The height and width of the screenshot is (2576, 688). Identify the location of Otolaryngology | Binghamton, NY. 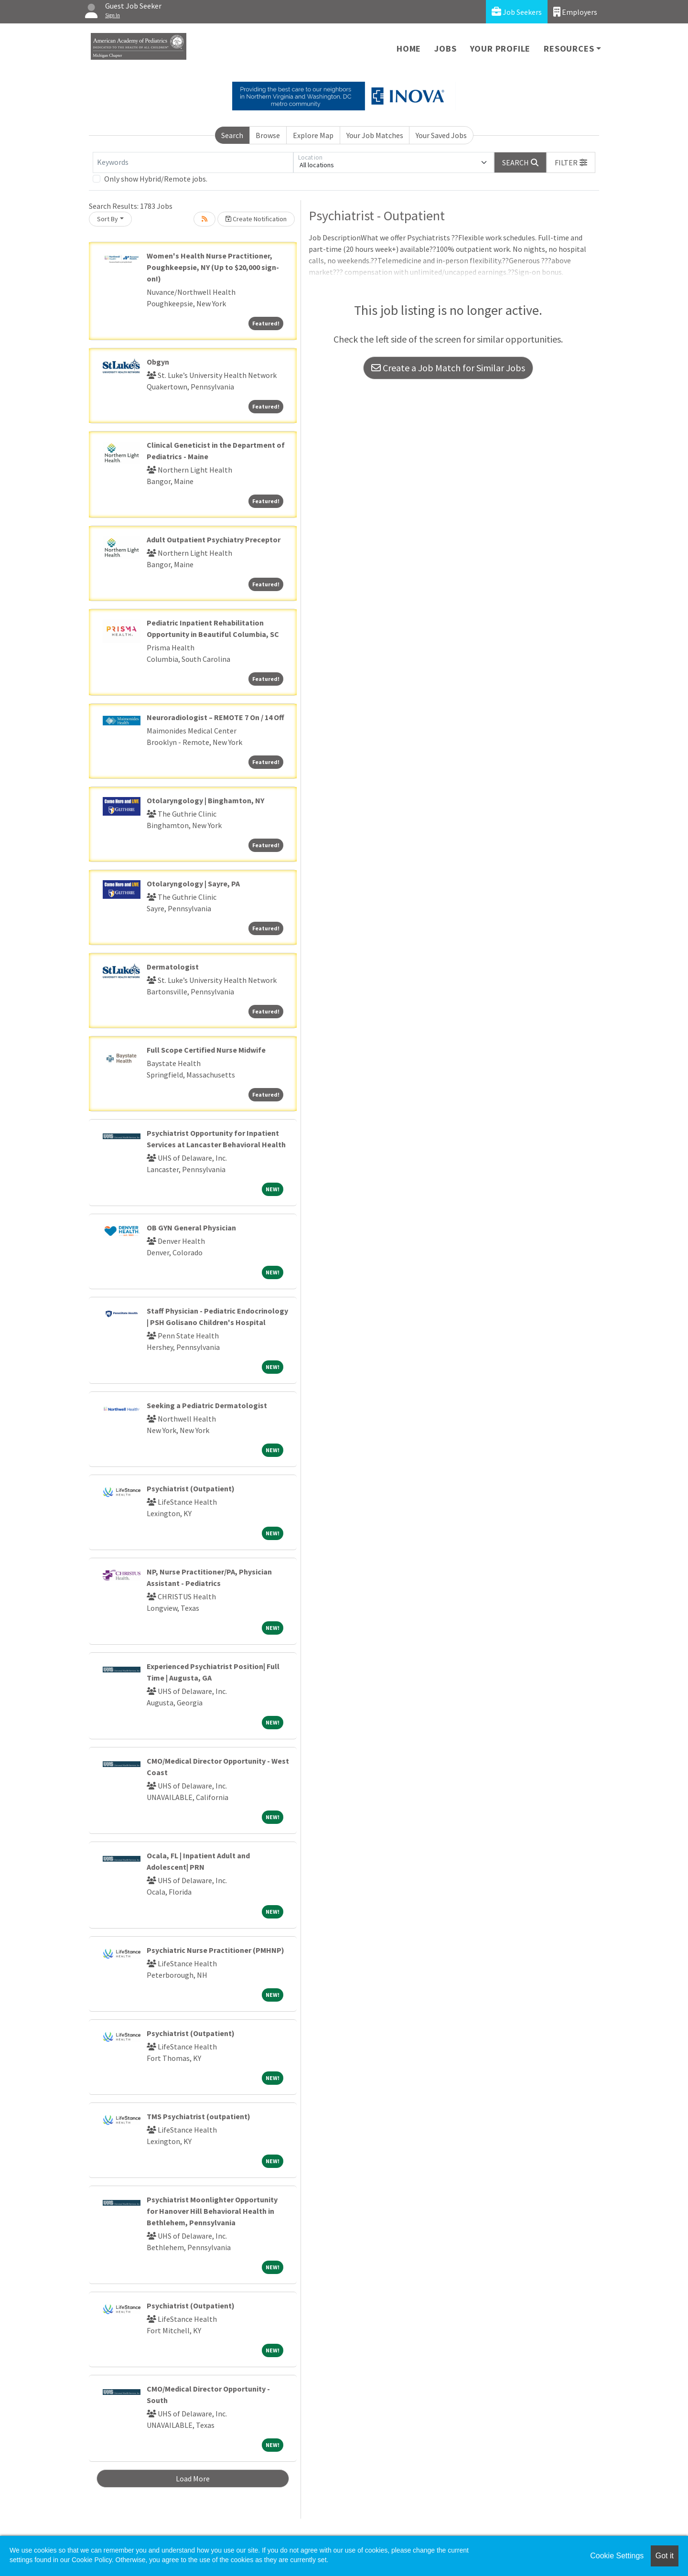
(205, 800).